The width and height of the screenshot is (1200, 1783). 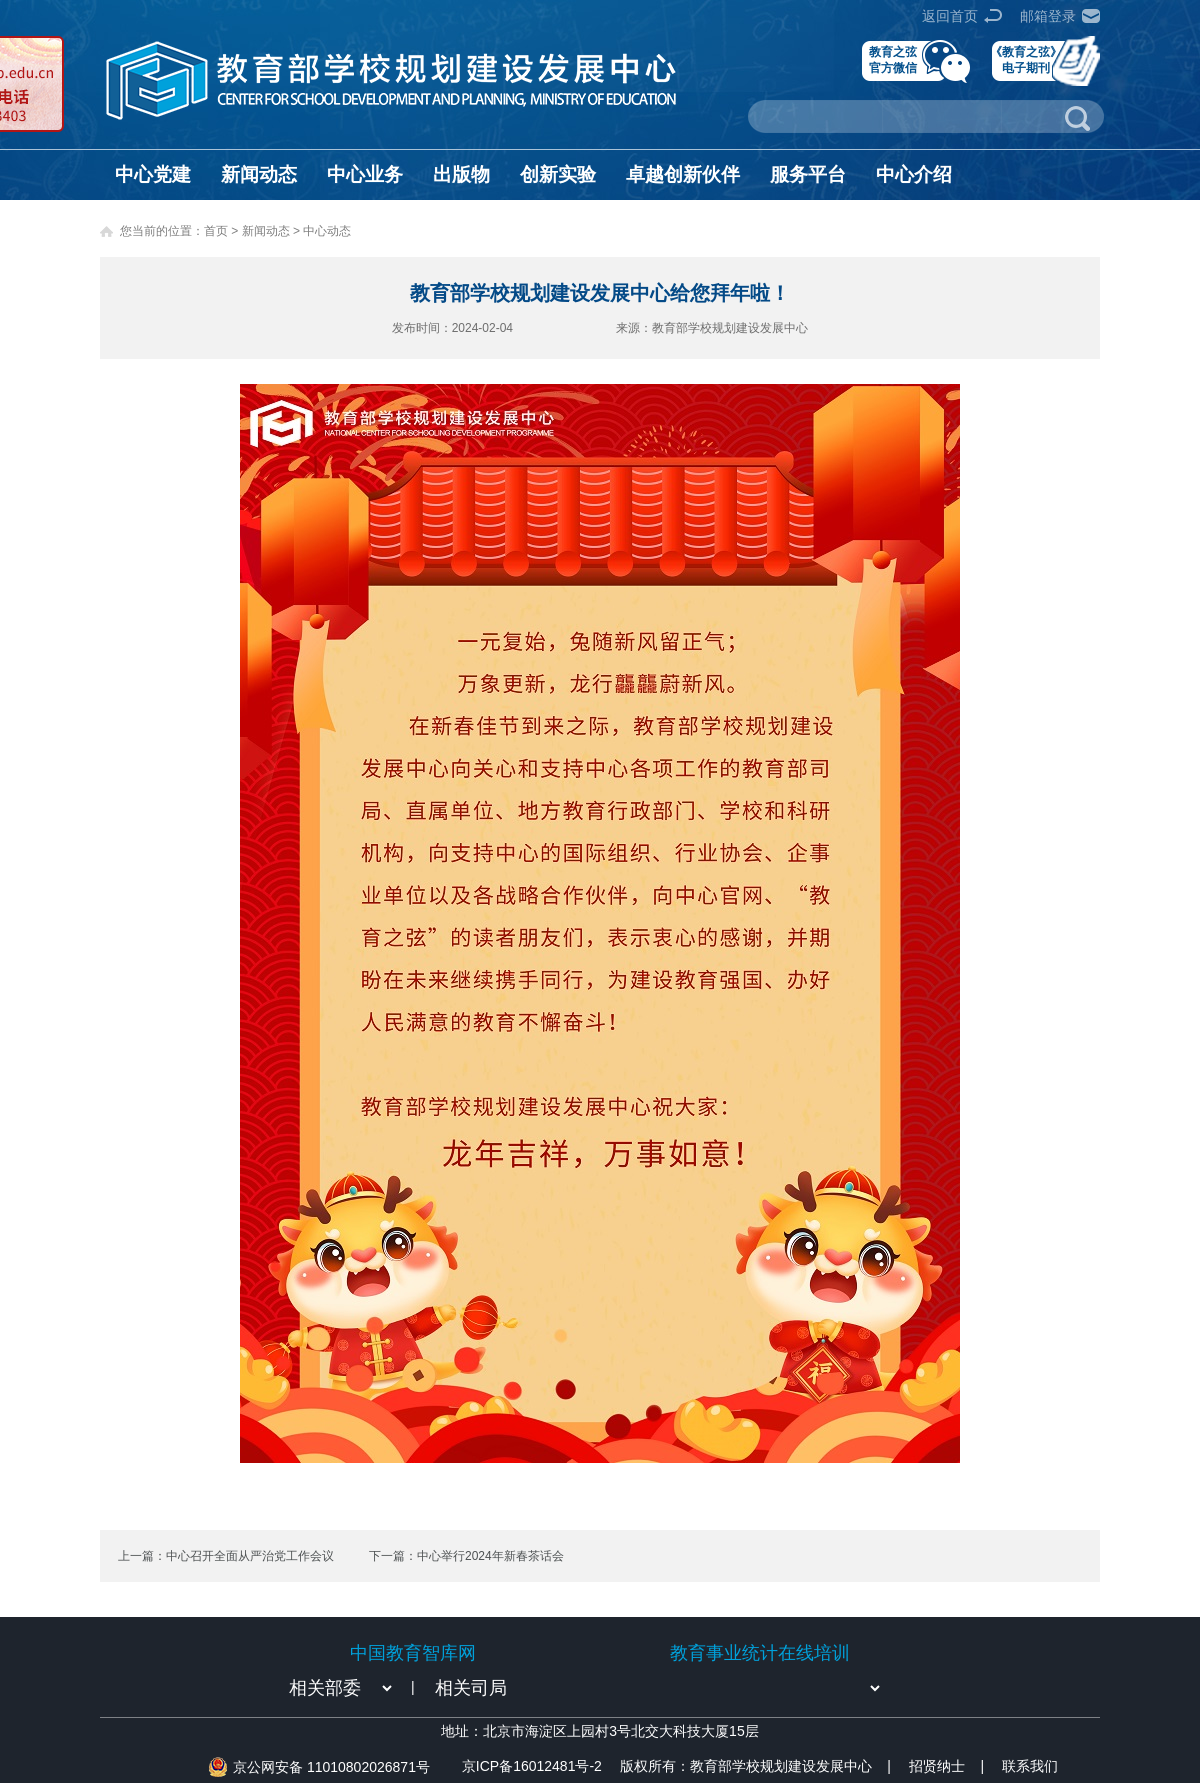 I want to click on 卓越创新伙伴, so click(x=683, y=174).